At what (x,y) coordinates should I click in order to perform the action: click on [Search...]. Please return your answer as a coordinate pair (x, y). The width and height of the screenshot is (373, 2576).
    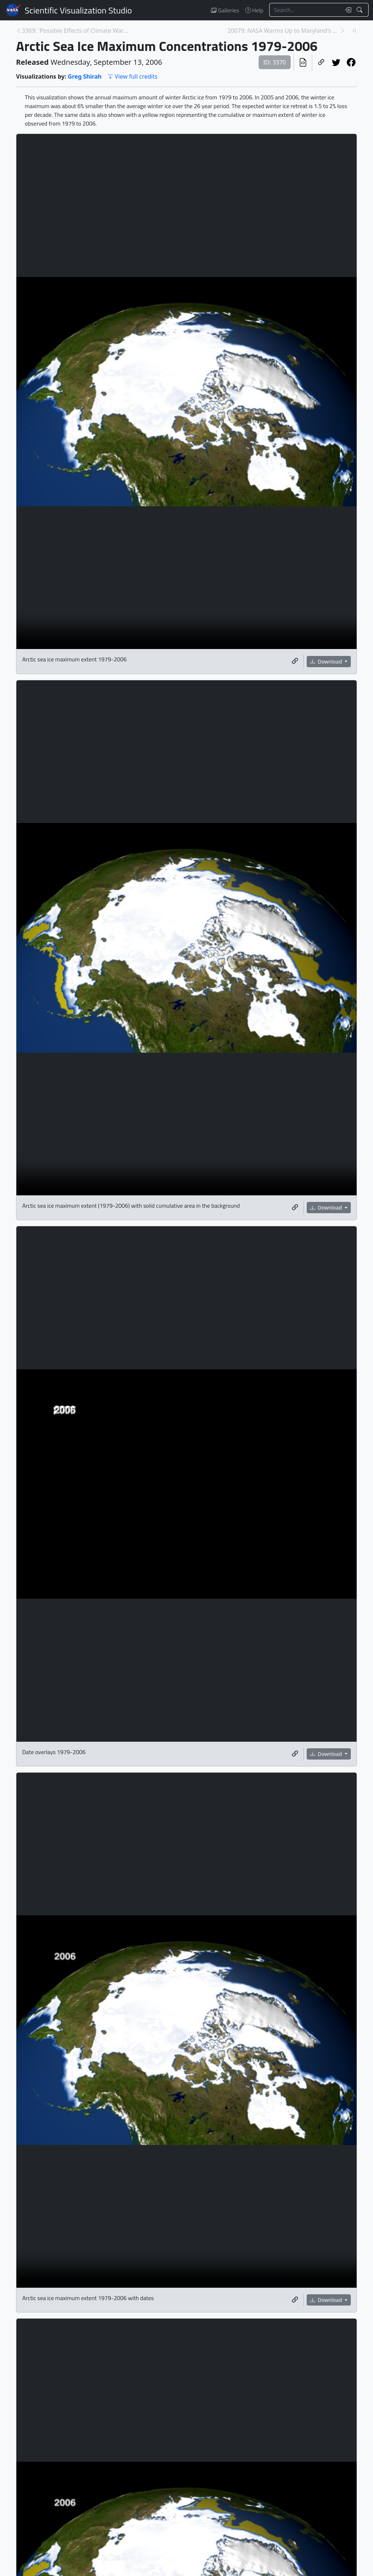
    Looking at the image, I should click on (305, 10).